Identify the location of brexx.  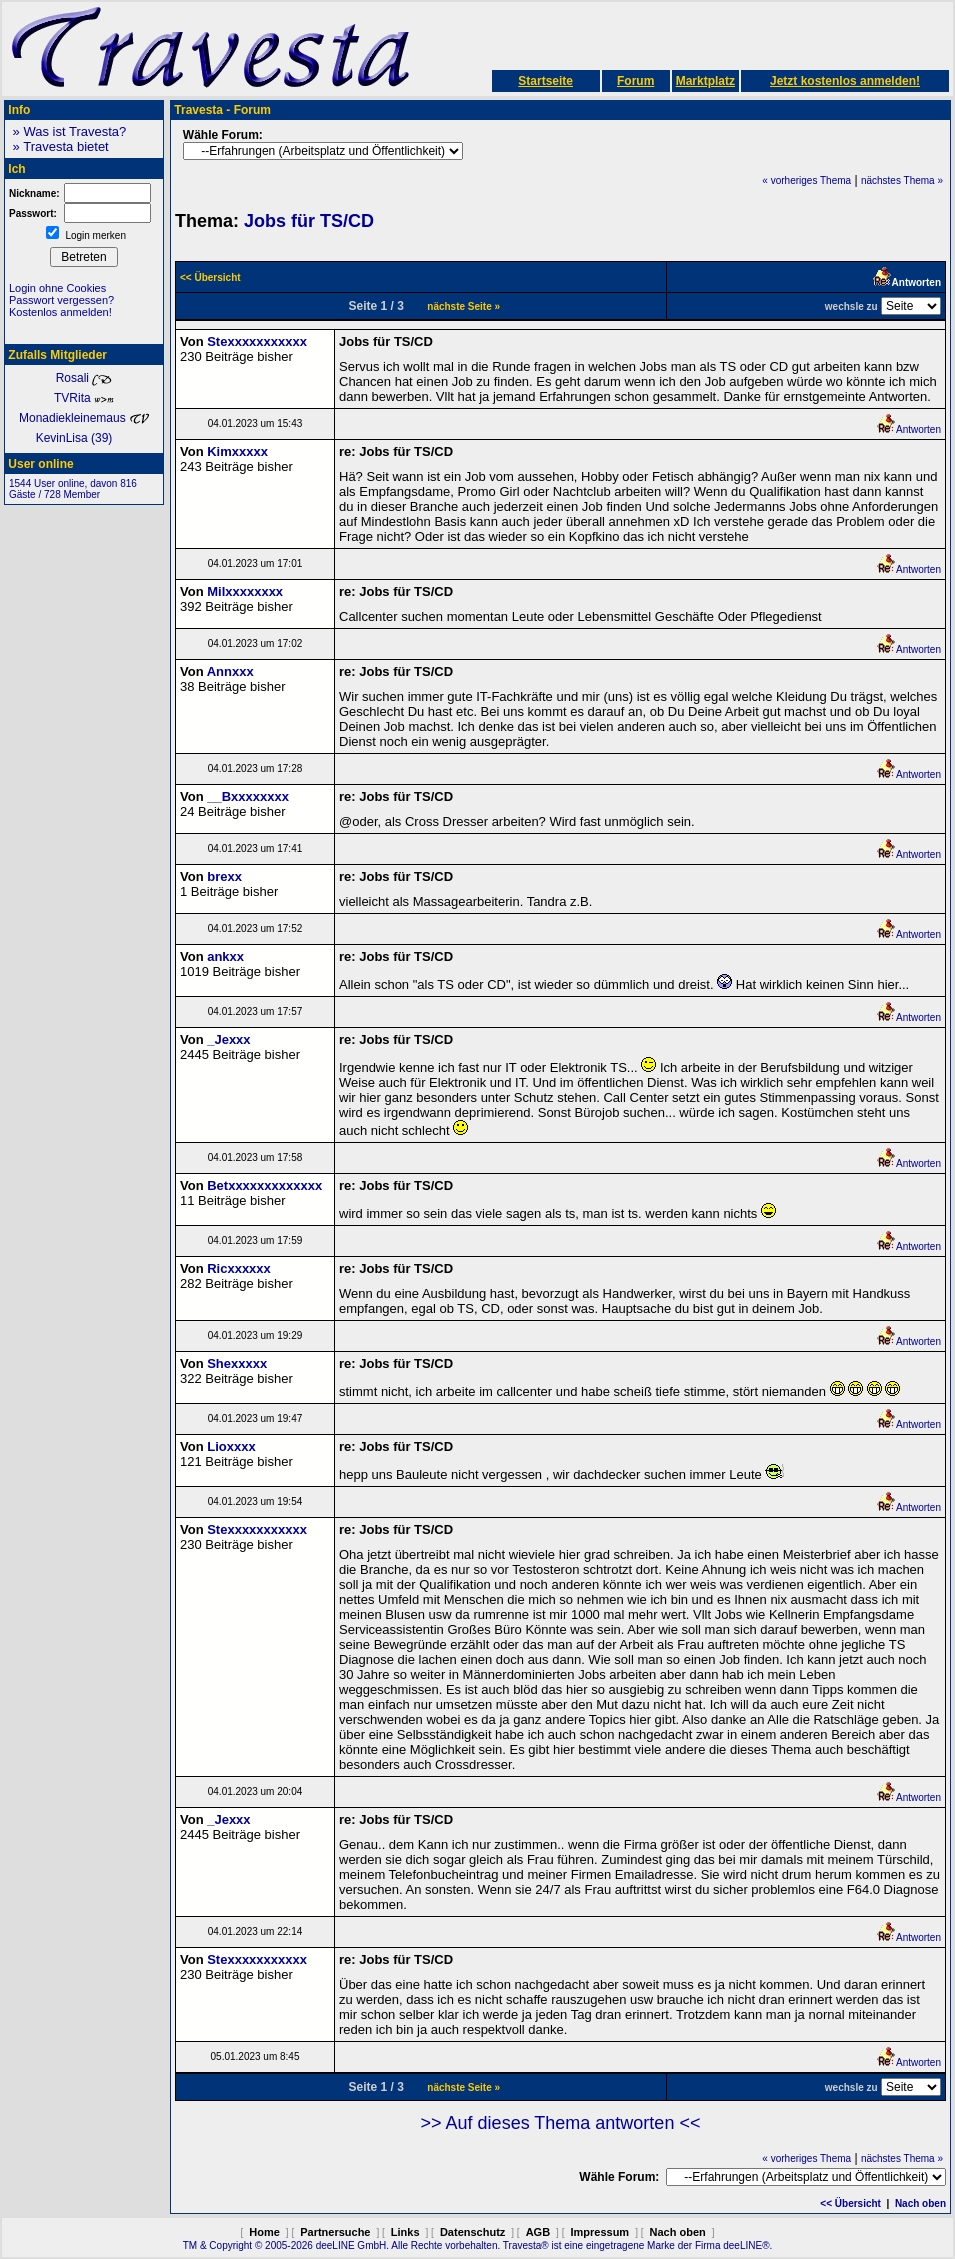
(224, 876).